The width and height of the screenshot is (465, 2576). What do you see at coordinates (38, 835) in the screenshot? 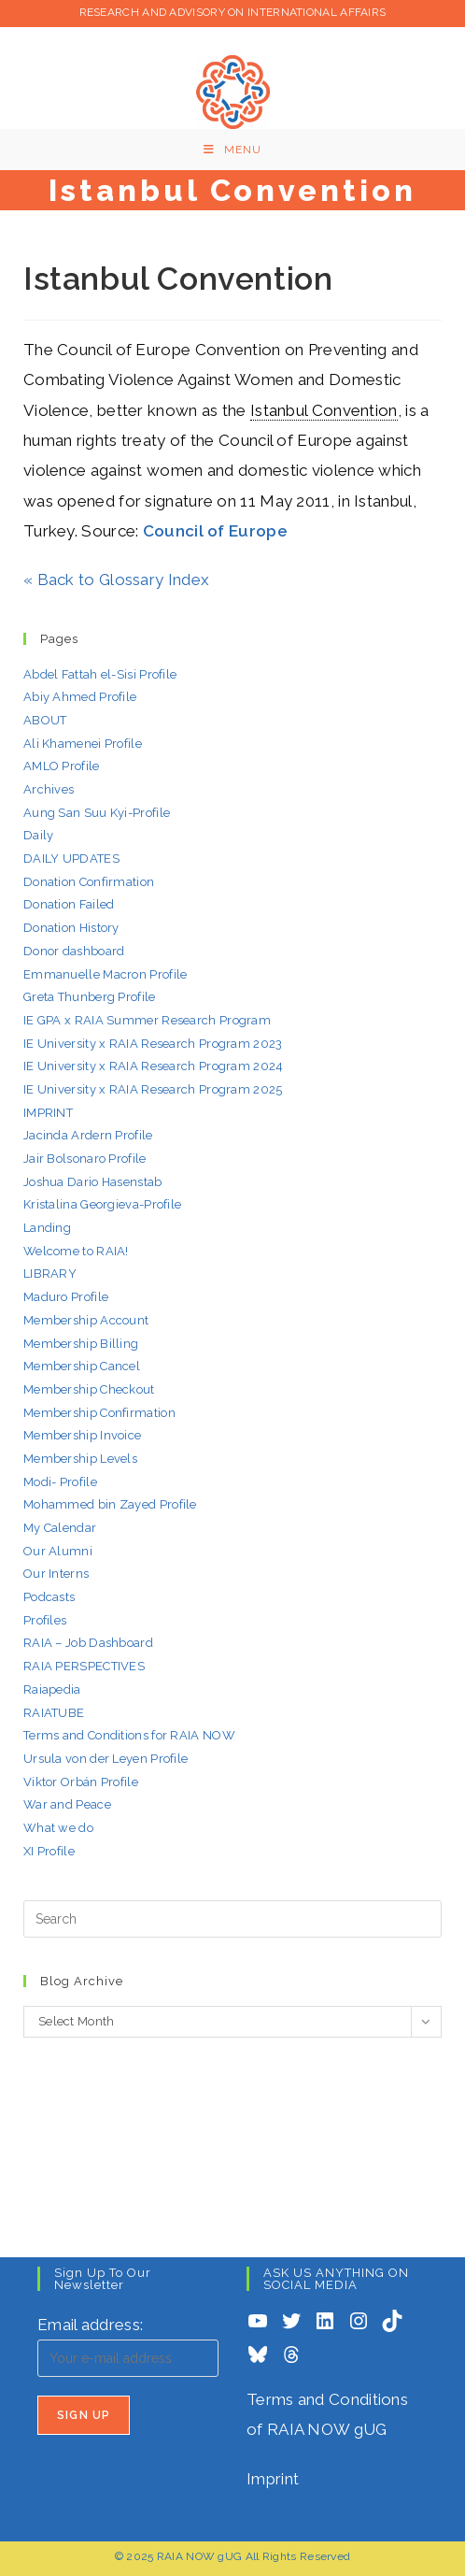
I see `Daily` at bounding box center [38, 835].